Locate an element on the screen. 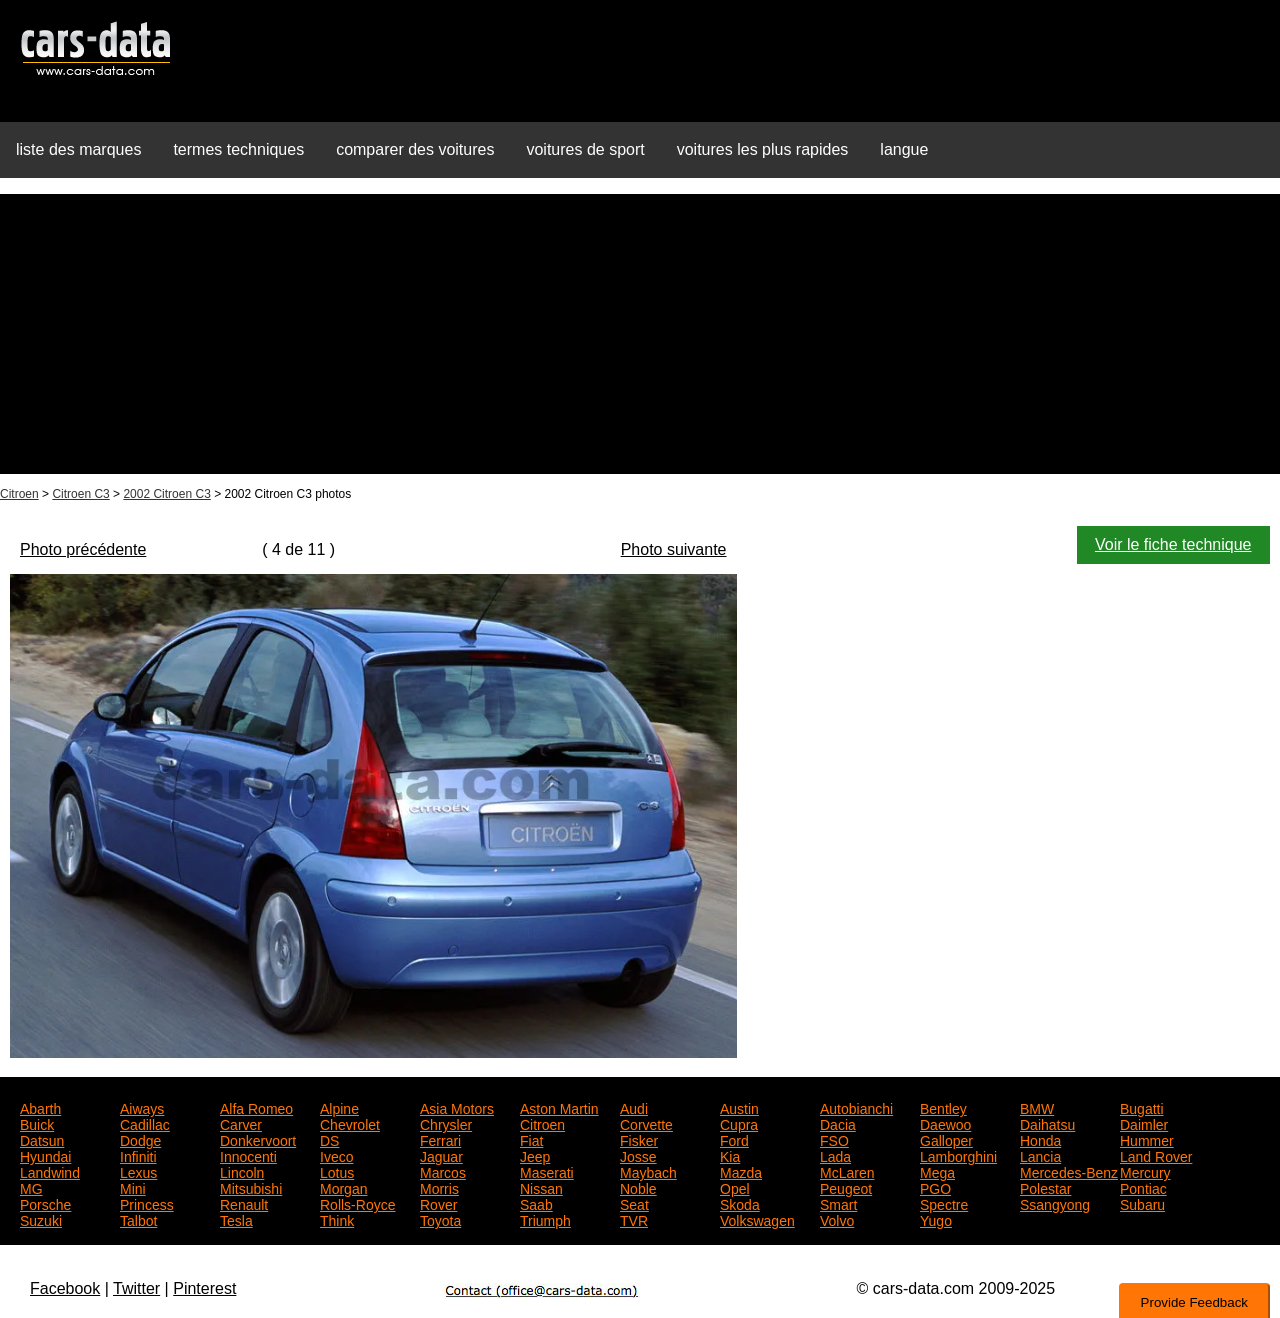 The width and height of the screenshot is (1280, 1318). Mini is located at coordinates (133, 1187).